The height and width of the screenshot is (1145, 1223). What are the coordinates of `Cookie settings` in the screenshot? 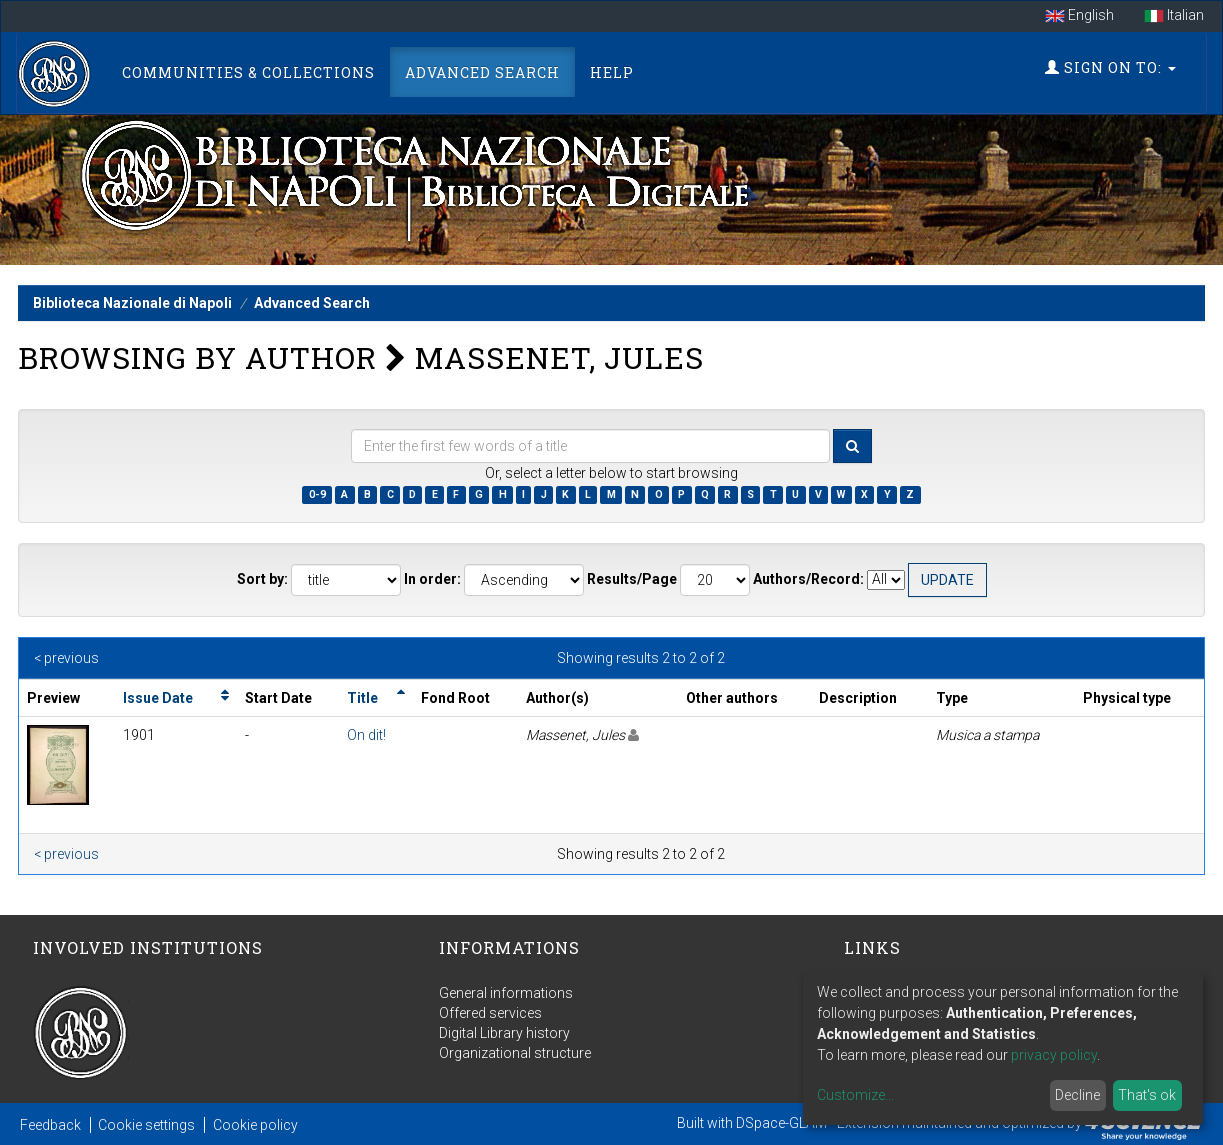 It's located at (146, 1125).